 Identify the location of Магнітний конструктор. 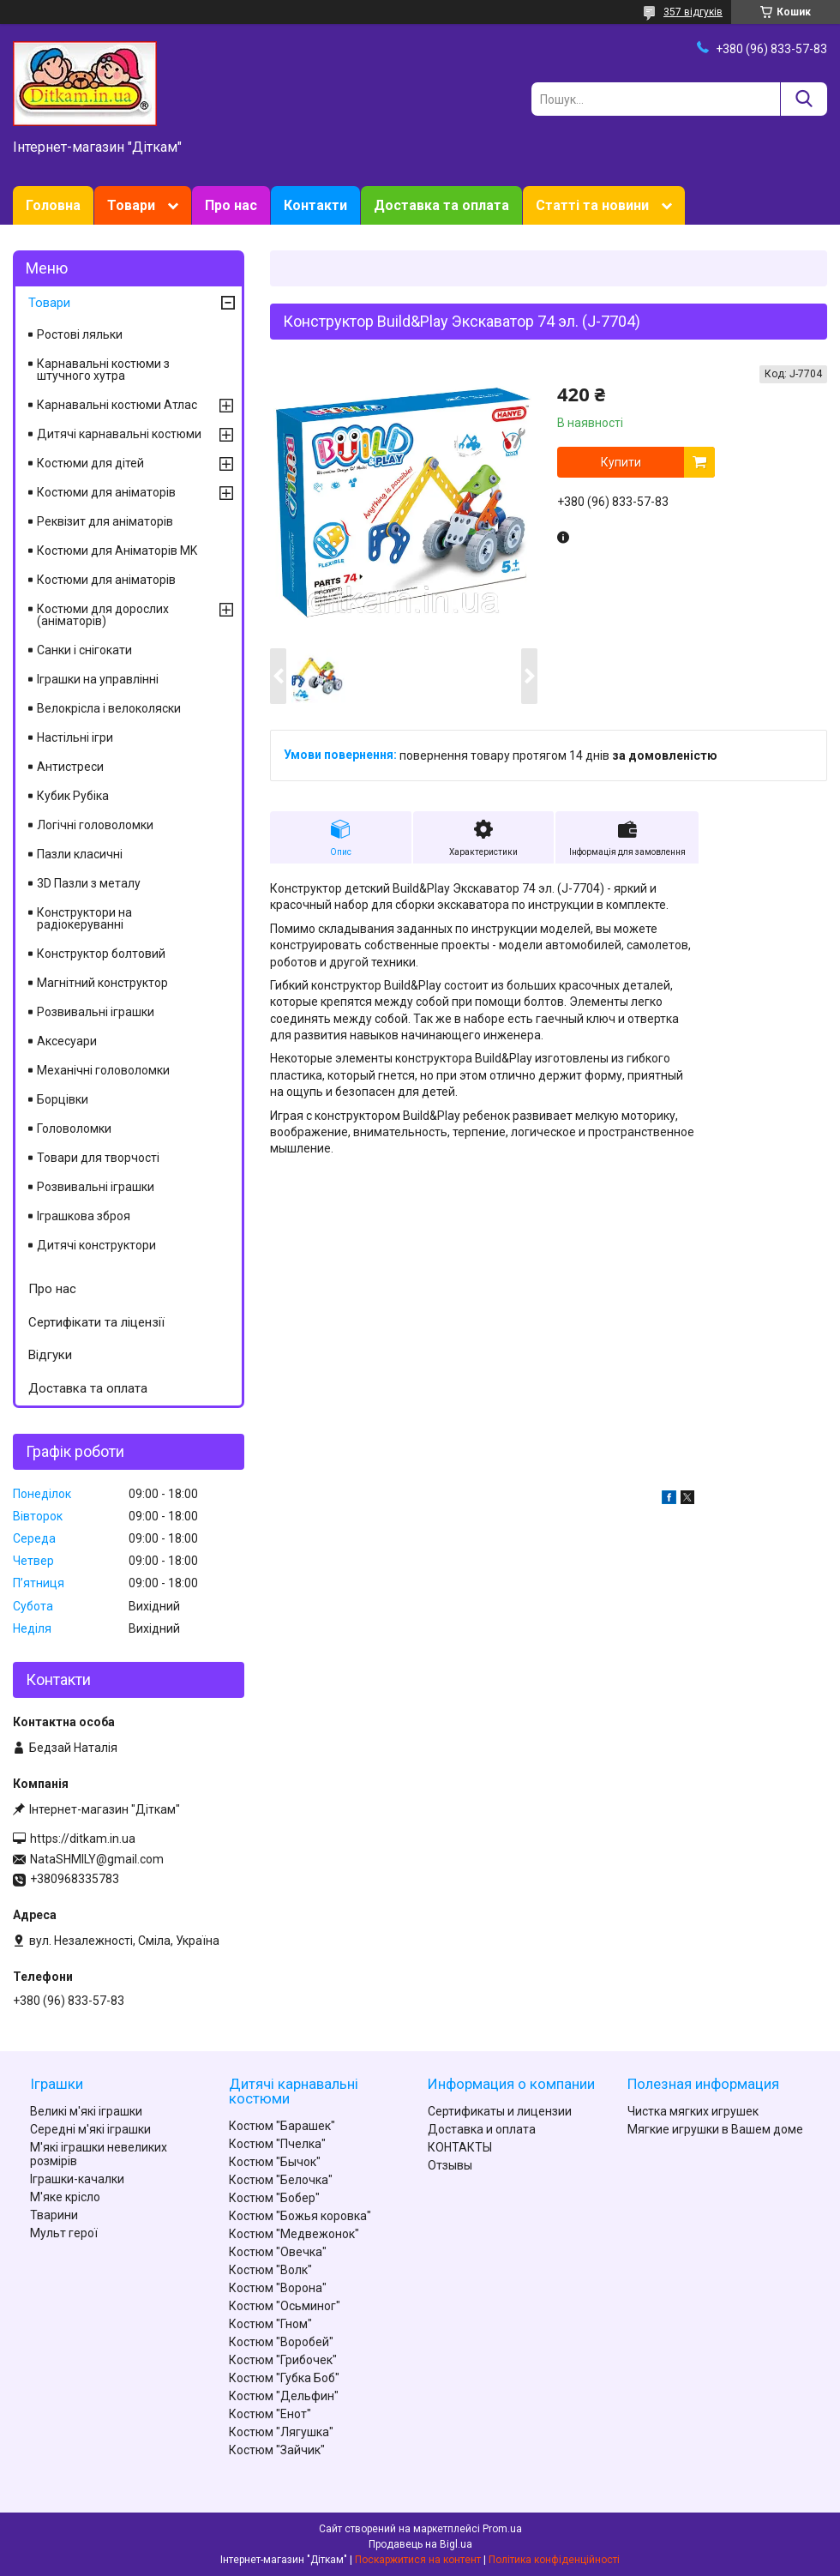
(102, 983).